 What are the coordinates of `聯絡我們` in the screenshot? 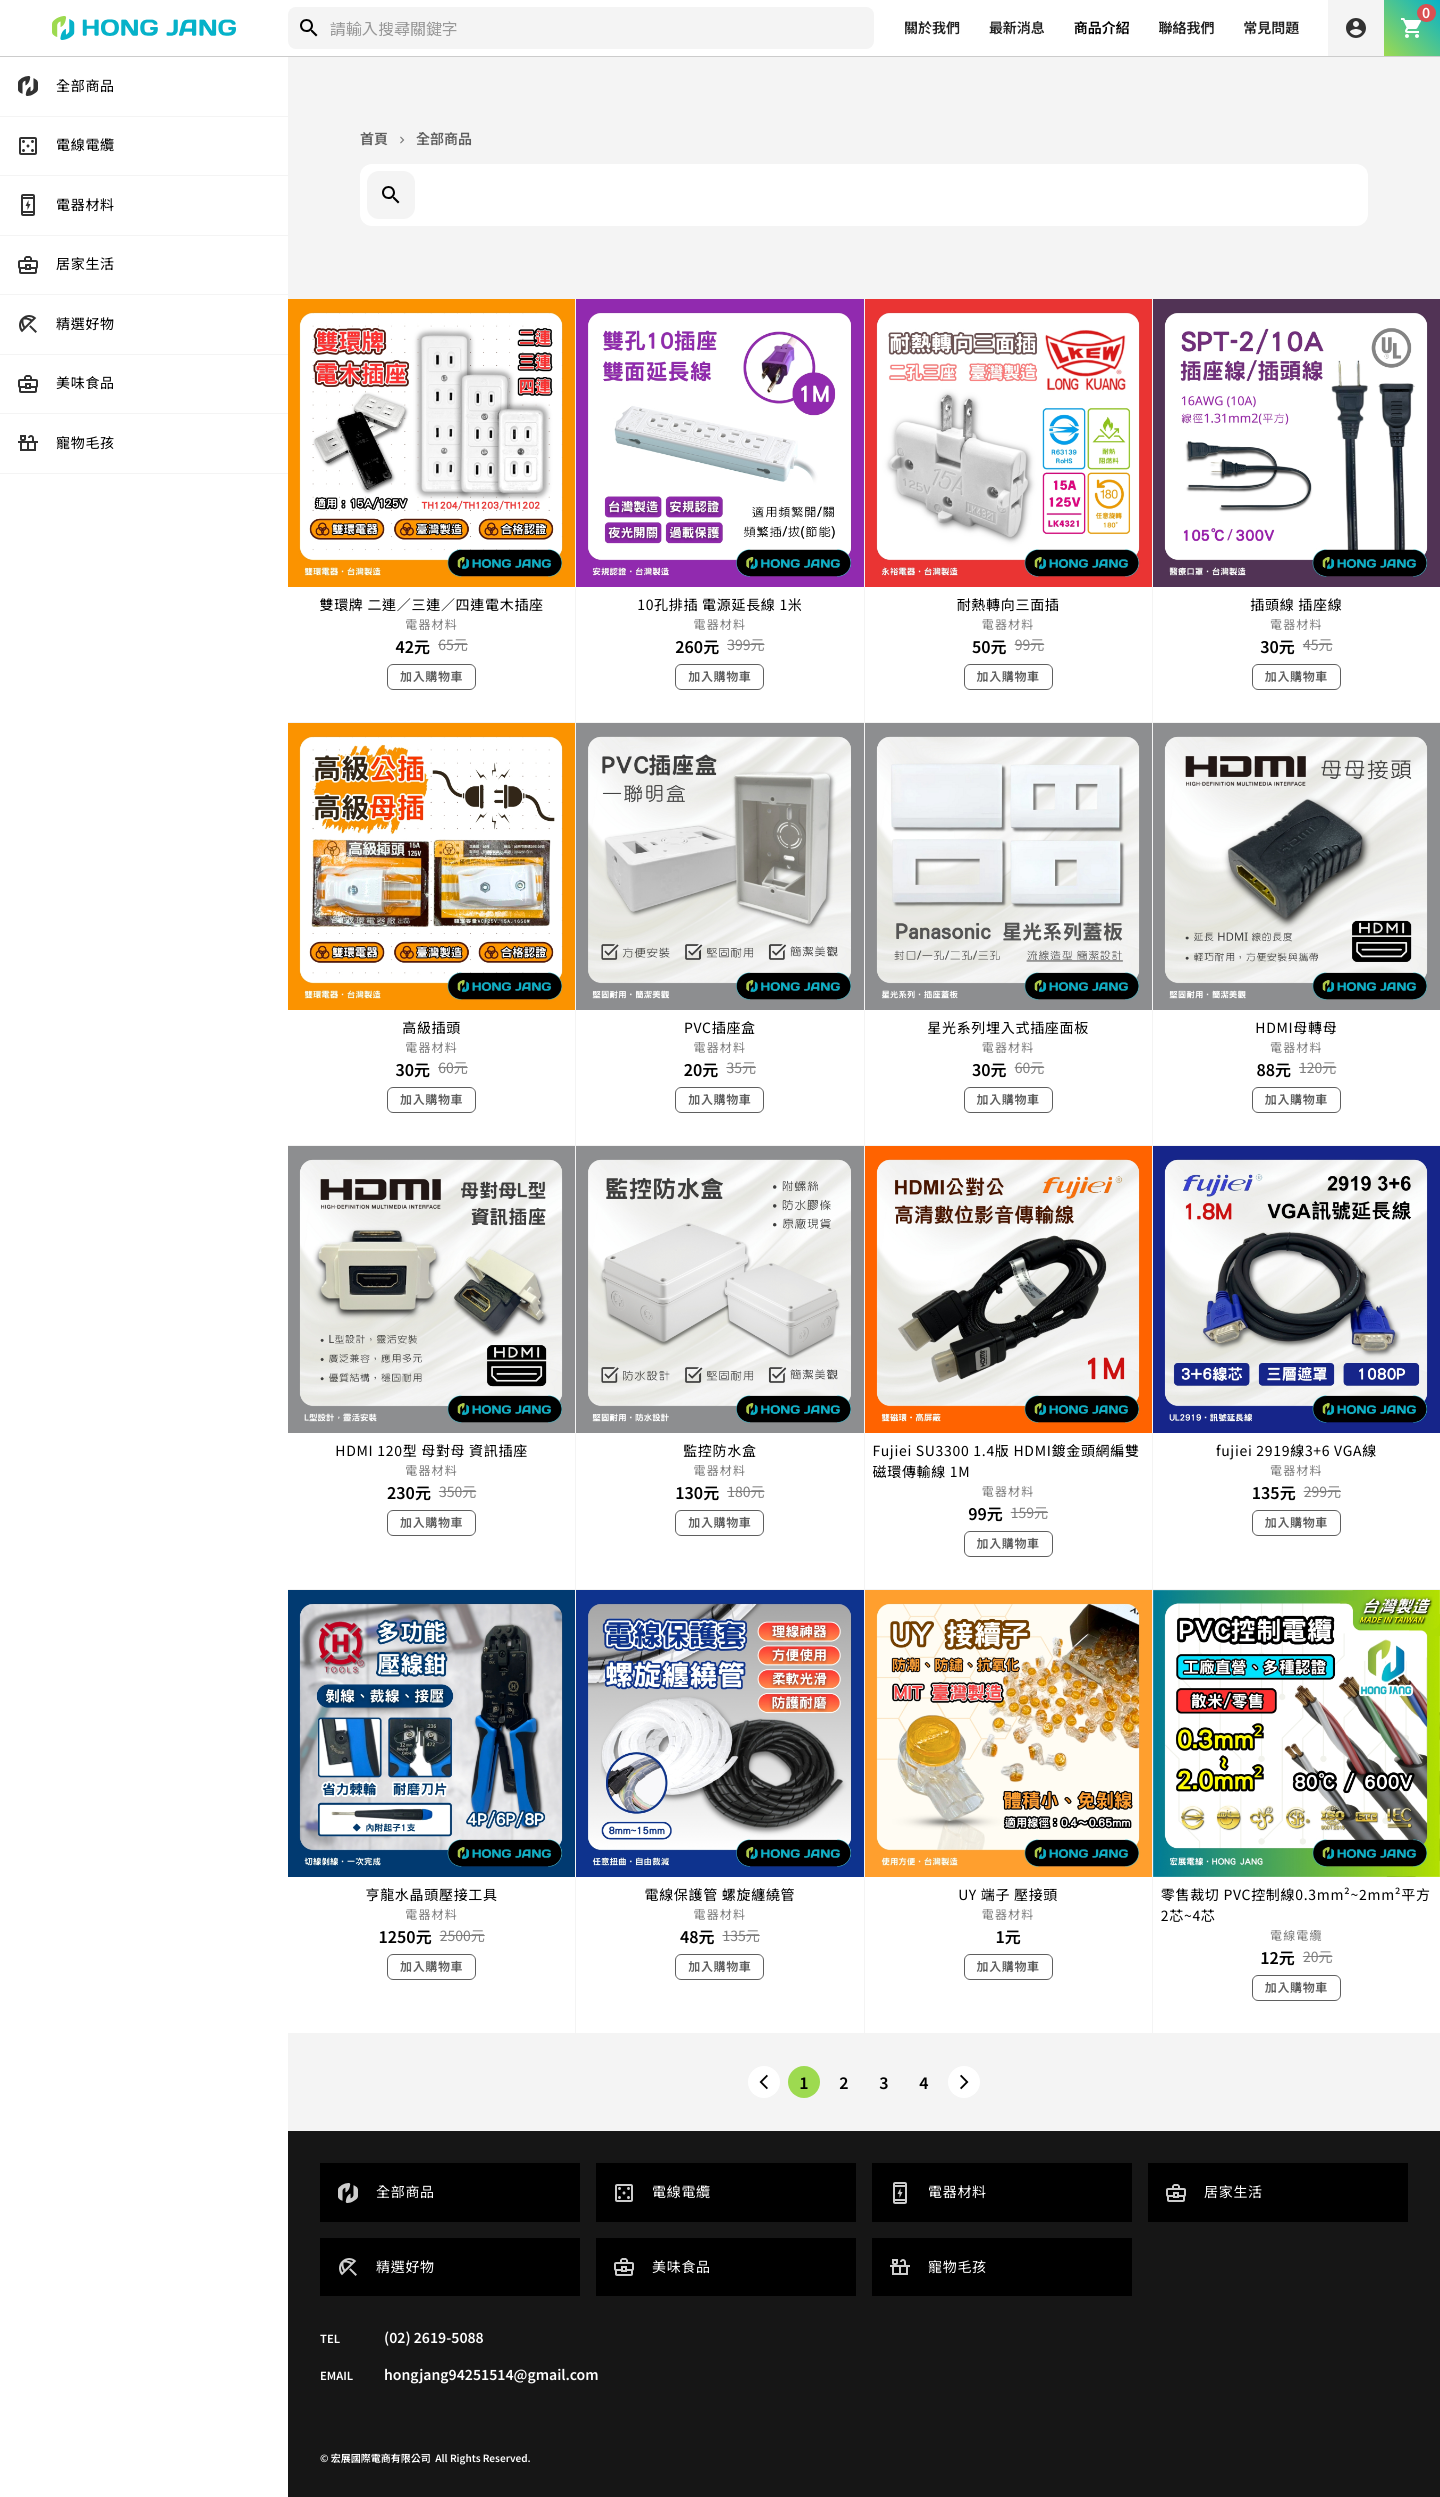 It's located at (1186, 28).